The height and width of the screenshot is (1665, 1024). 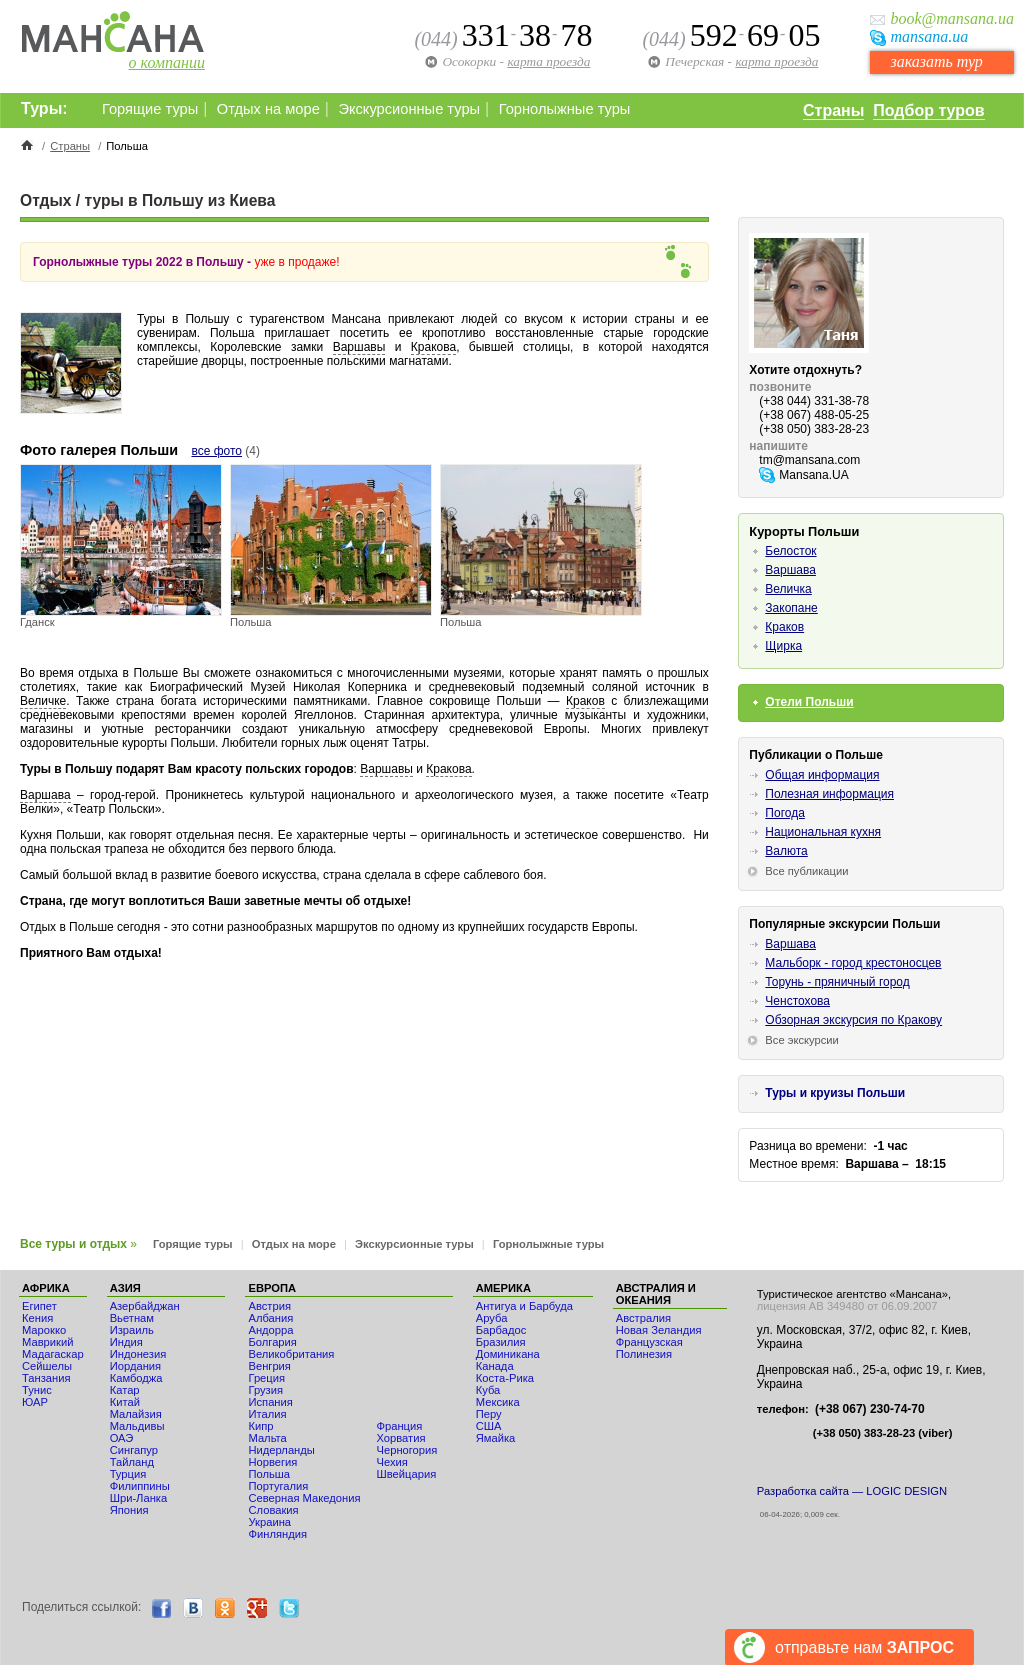 What do you see at coordinates (806, 871) in the screenshot?
I see `Все публикации` at bounding box center [806, 871].